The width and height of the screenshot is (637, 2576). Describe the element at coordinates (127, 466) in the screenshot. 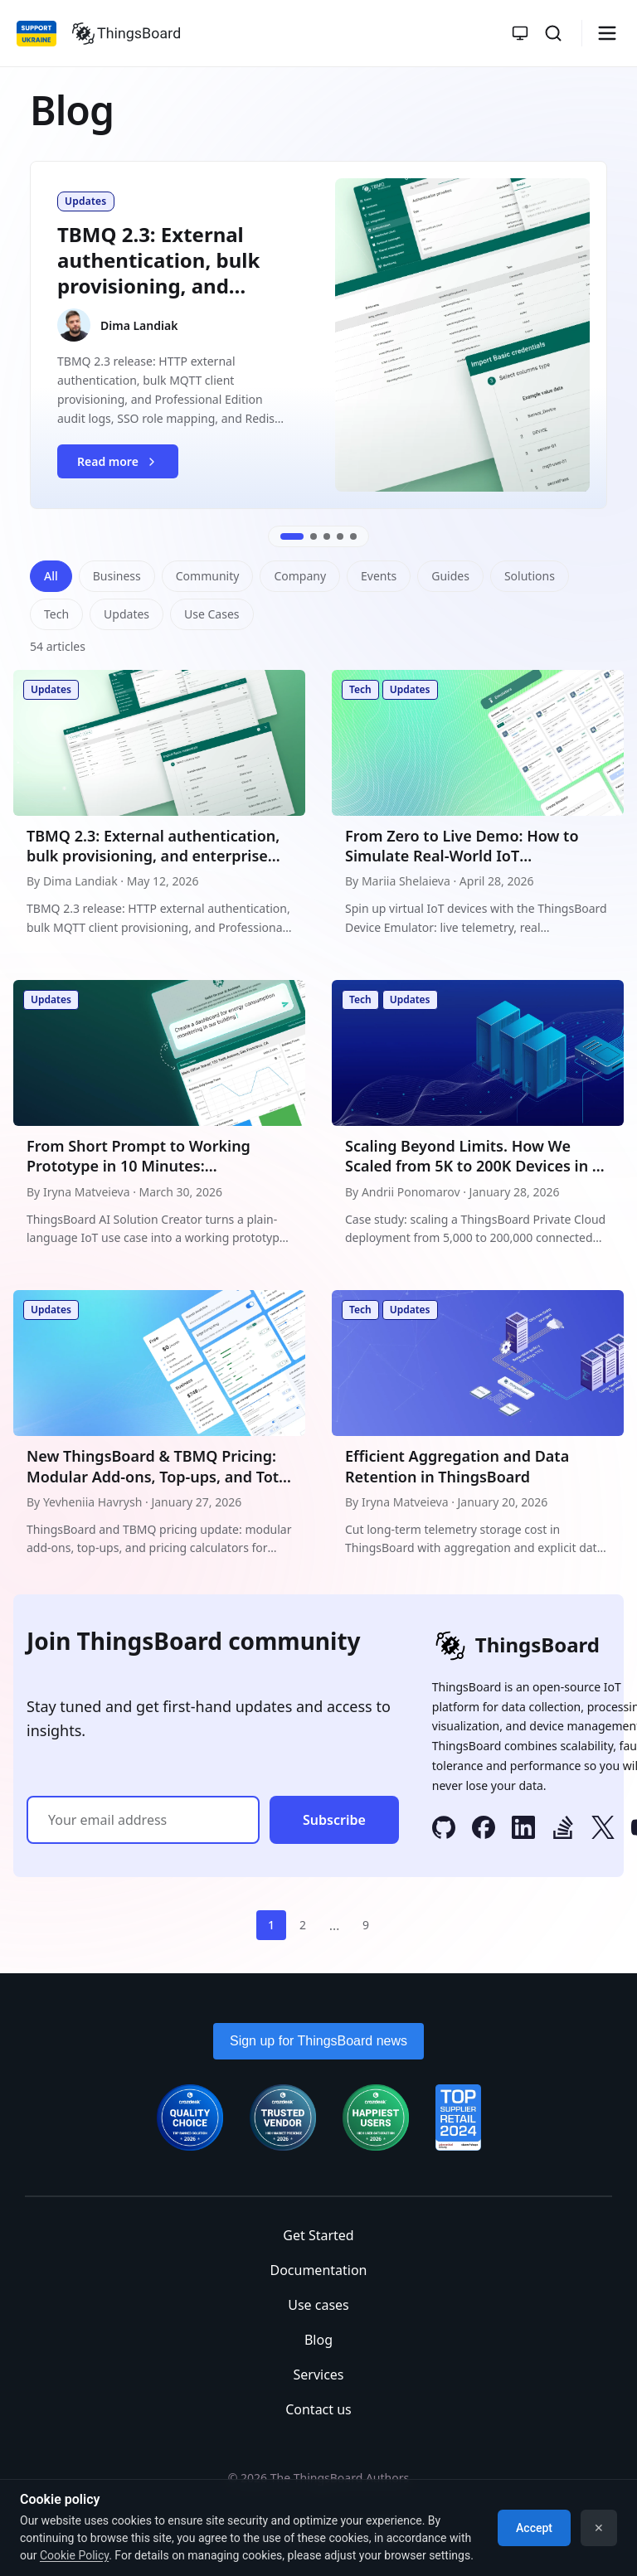

I see `Read more` at that location.